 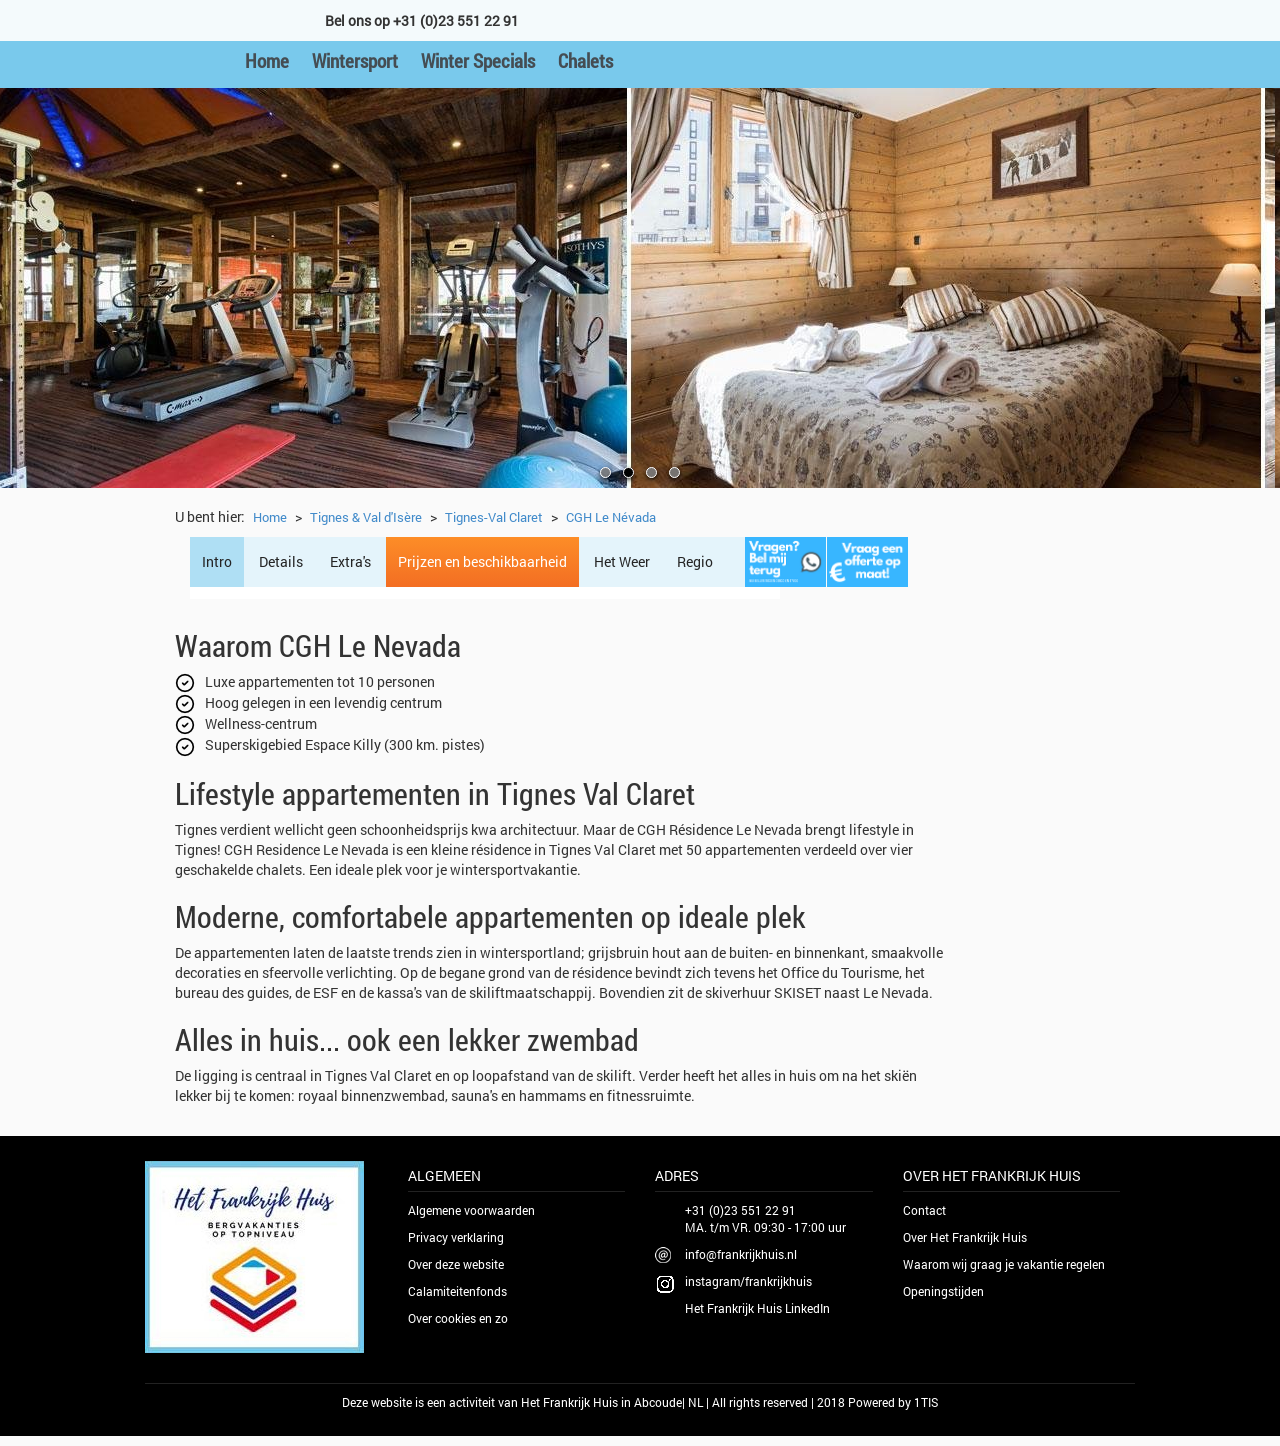 I want to click on Openingstijden, so click(x=943, y=1291).